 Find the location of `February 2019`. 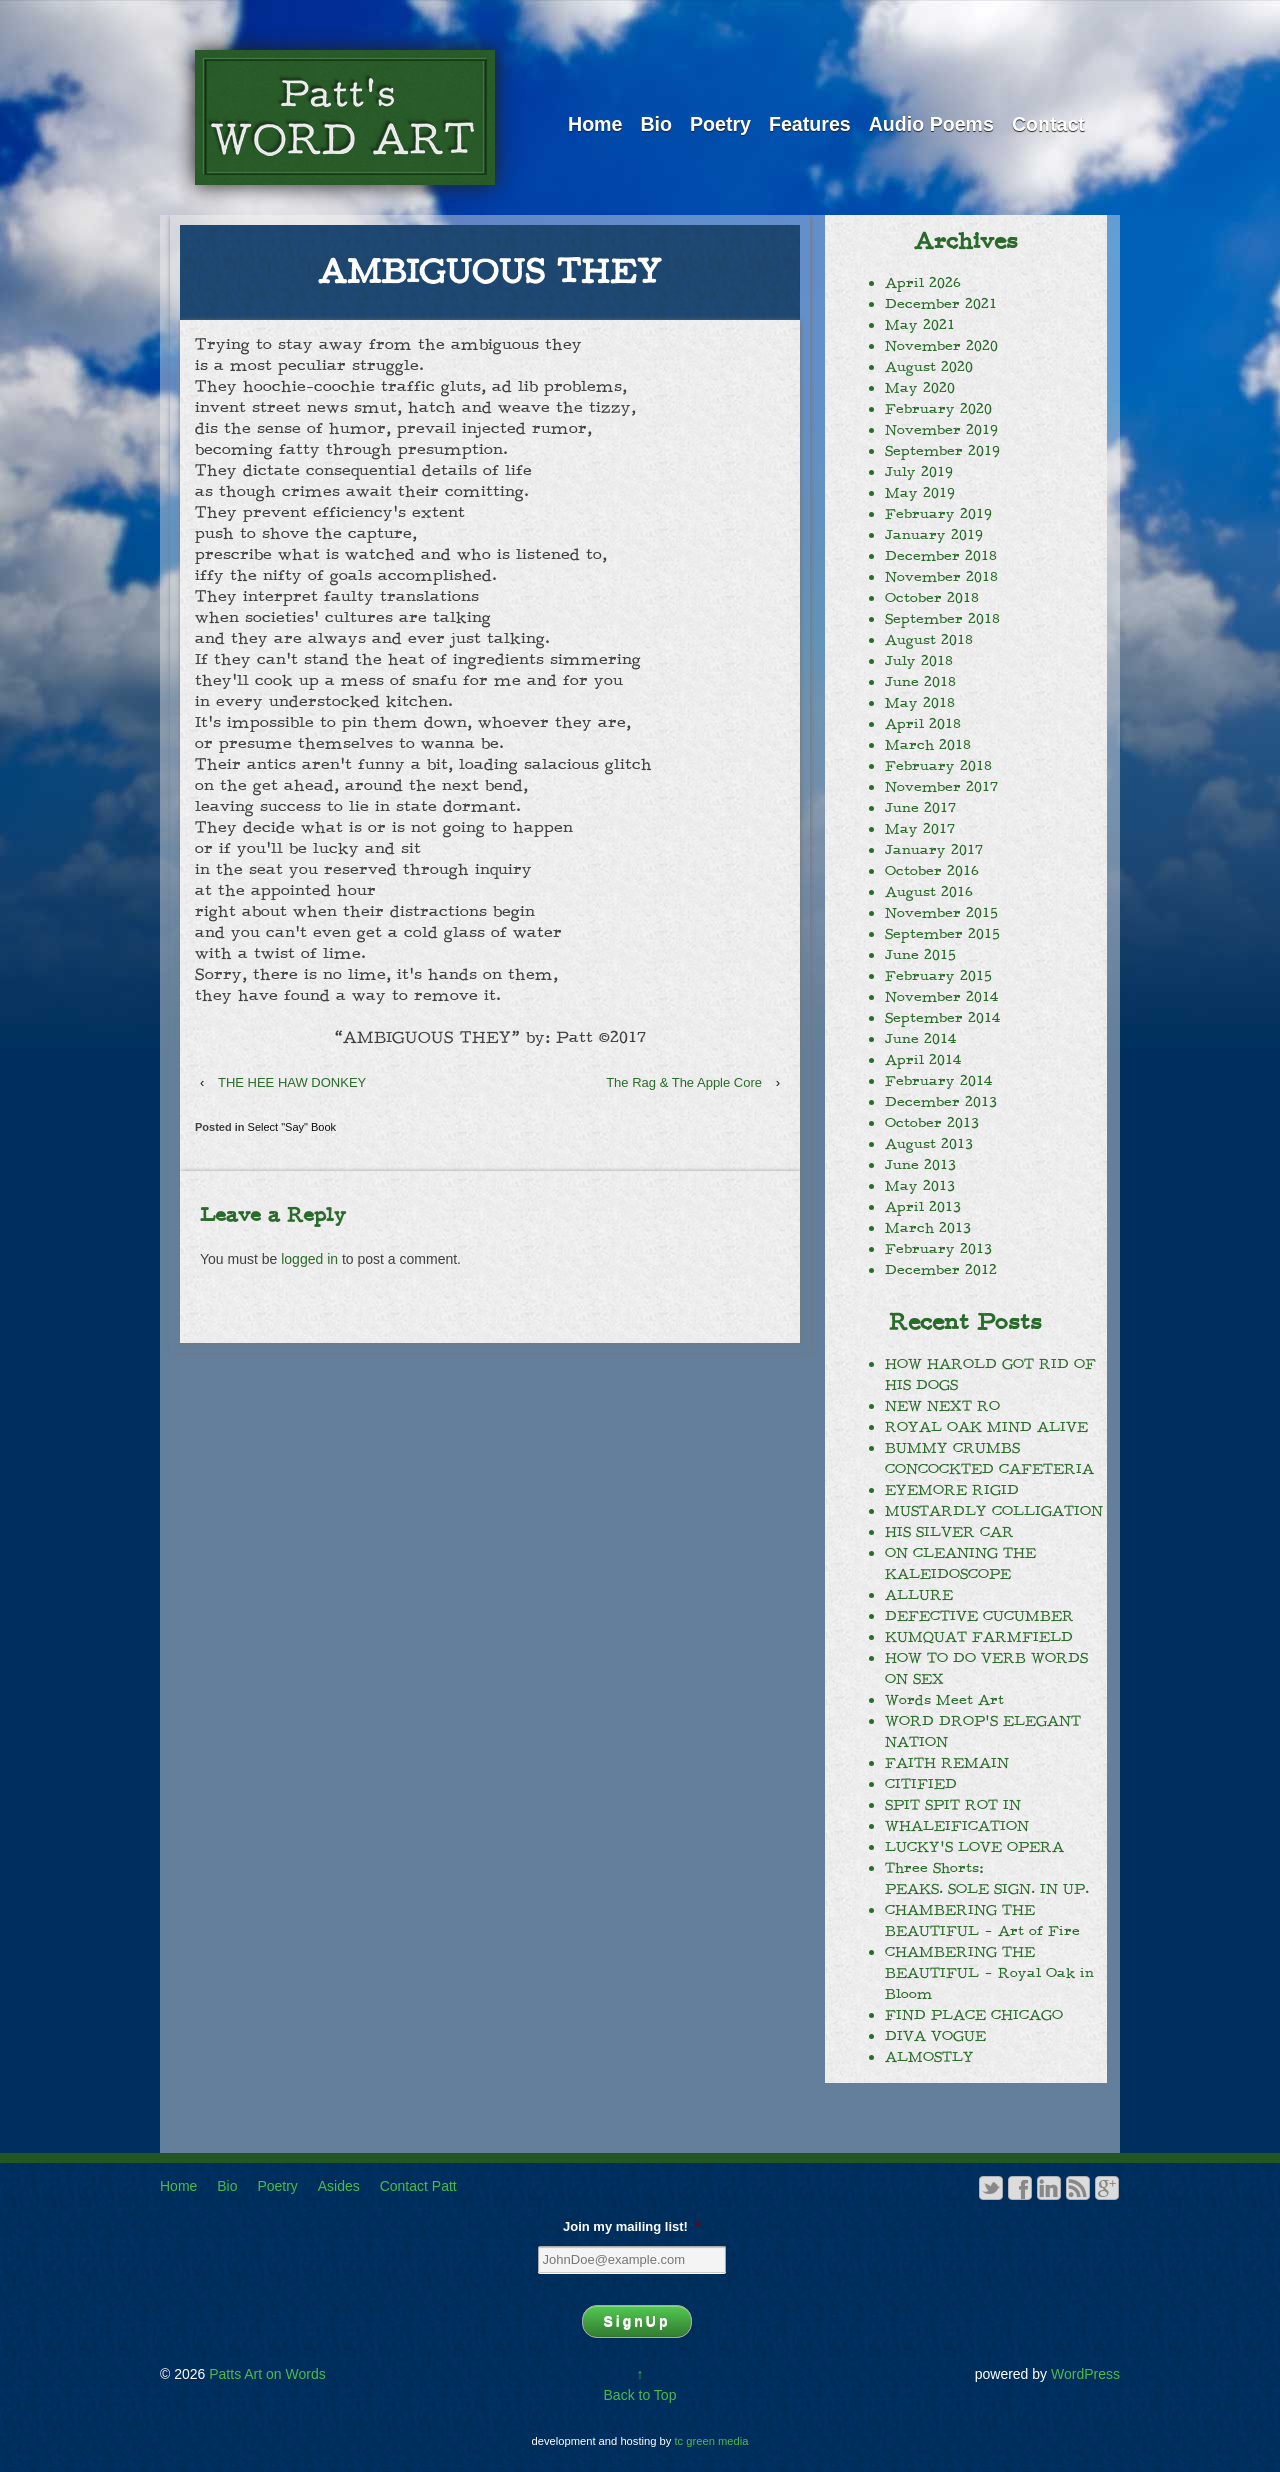

February 2019 is located at coordinates (938, 514).